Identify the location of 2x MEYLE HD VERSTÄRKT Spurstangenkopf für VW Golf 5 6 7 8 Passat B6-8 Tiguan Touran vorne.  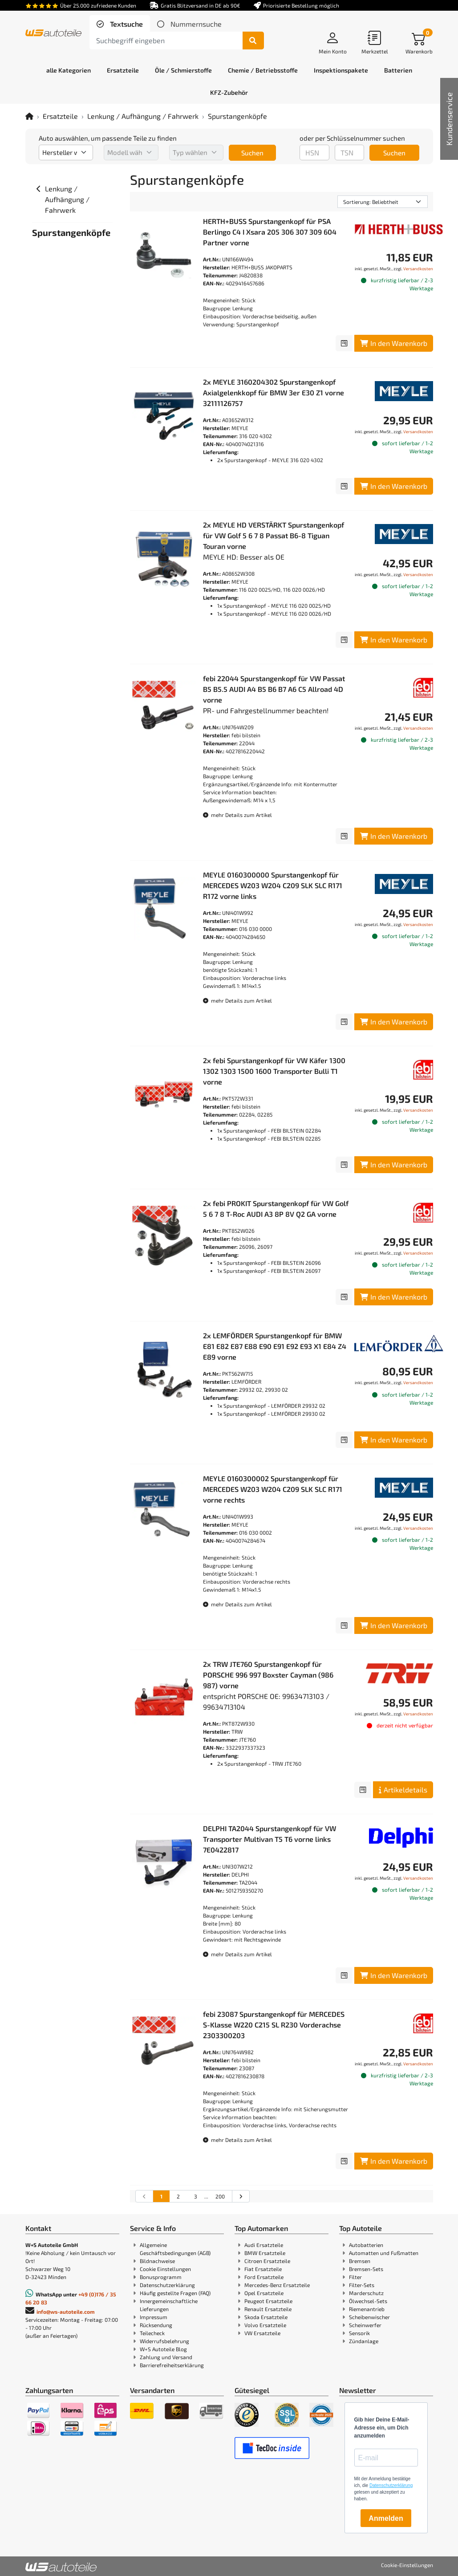
(273, 535).